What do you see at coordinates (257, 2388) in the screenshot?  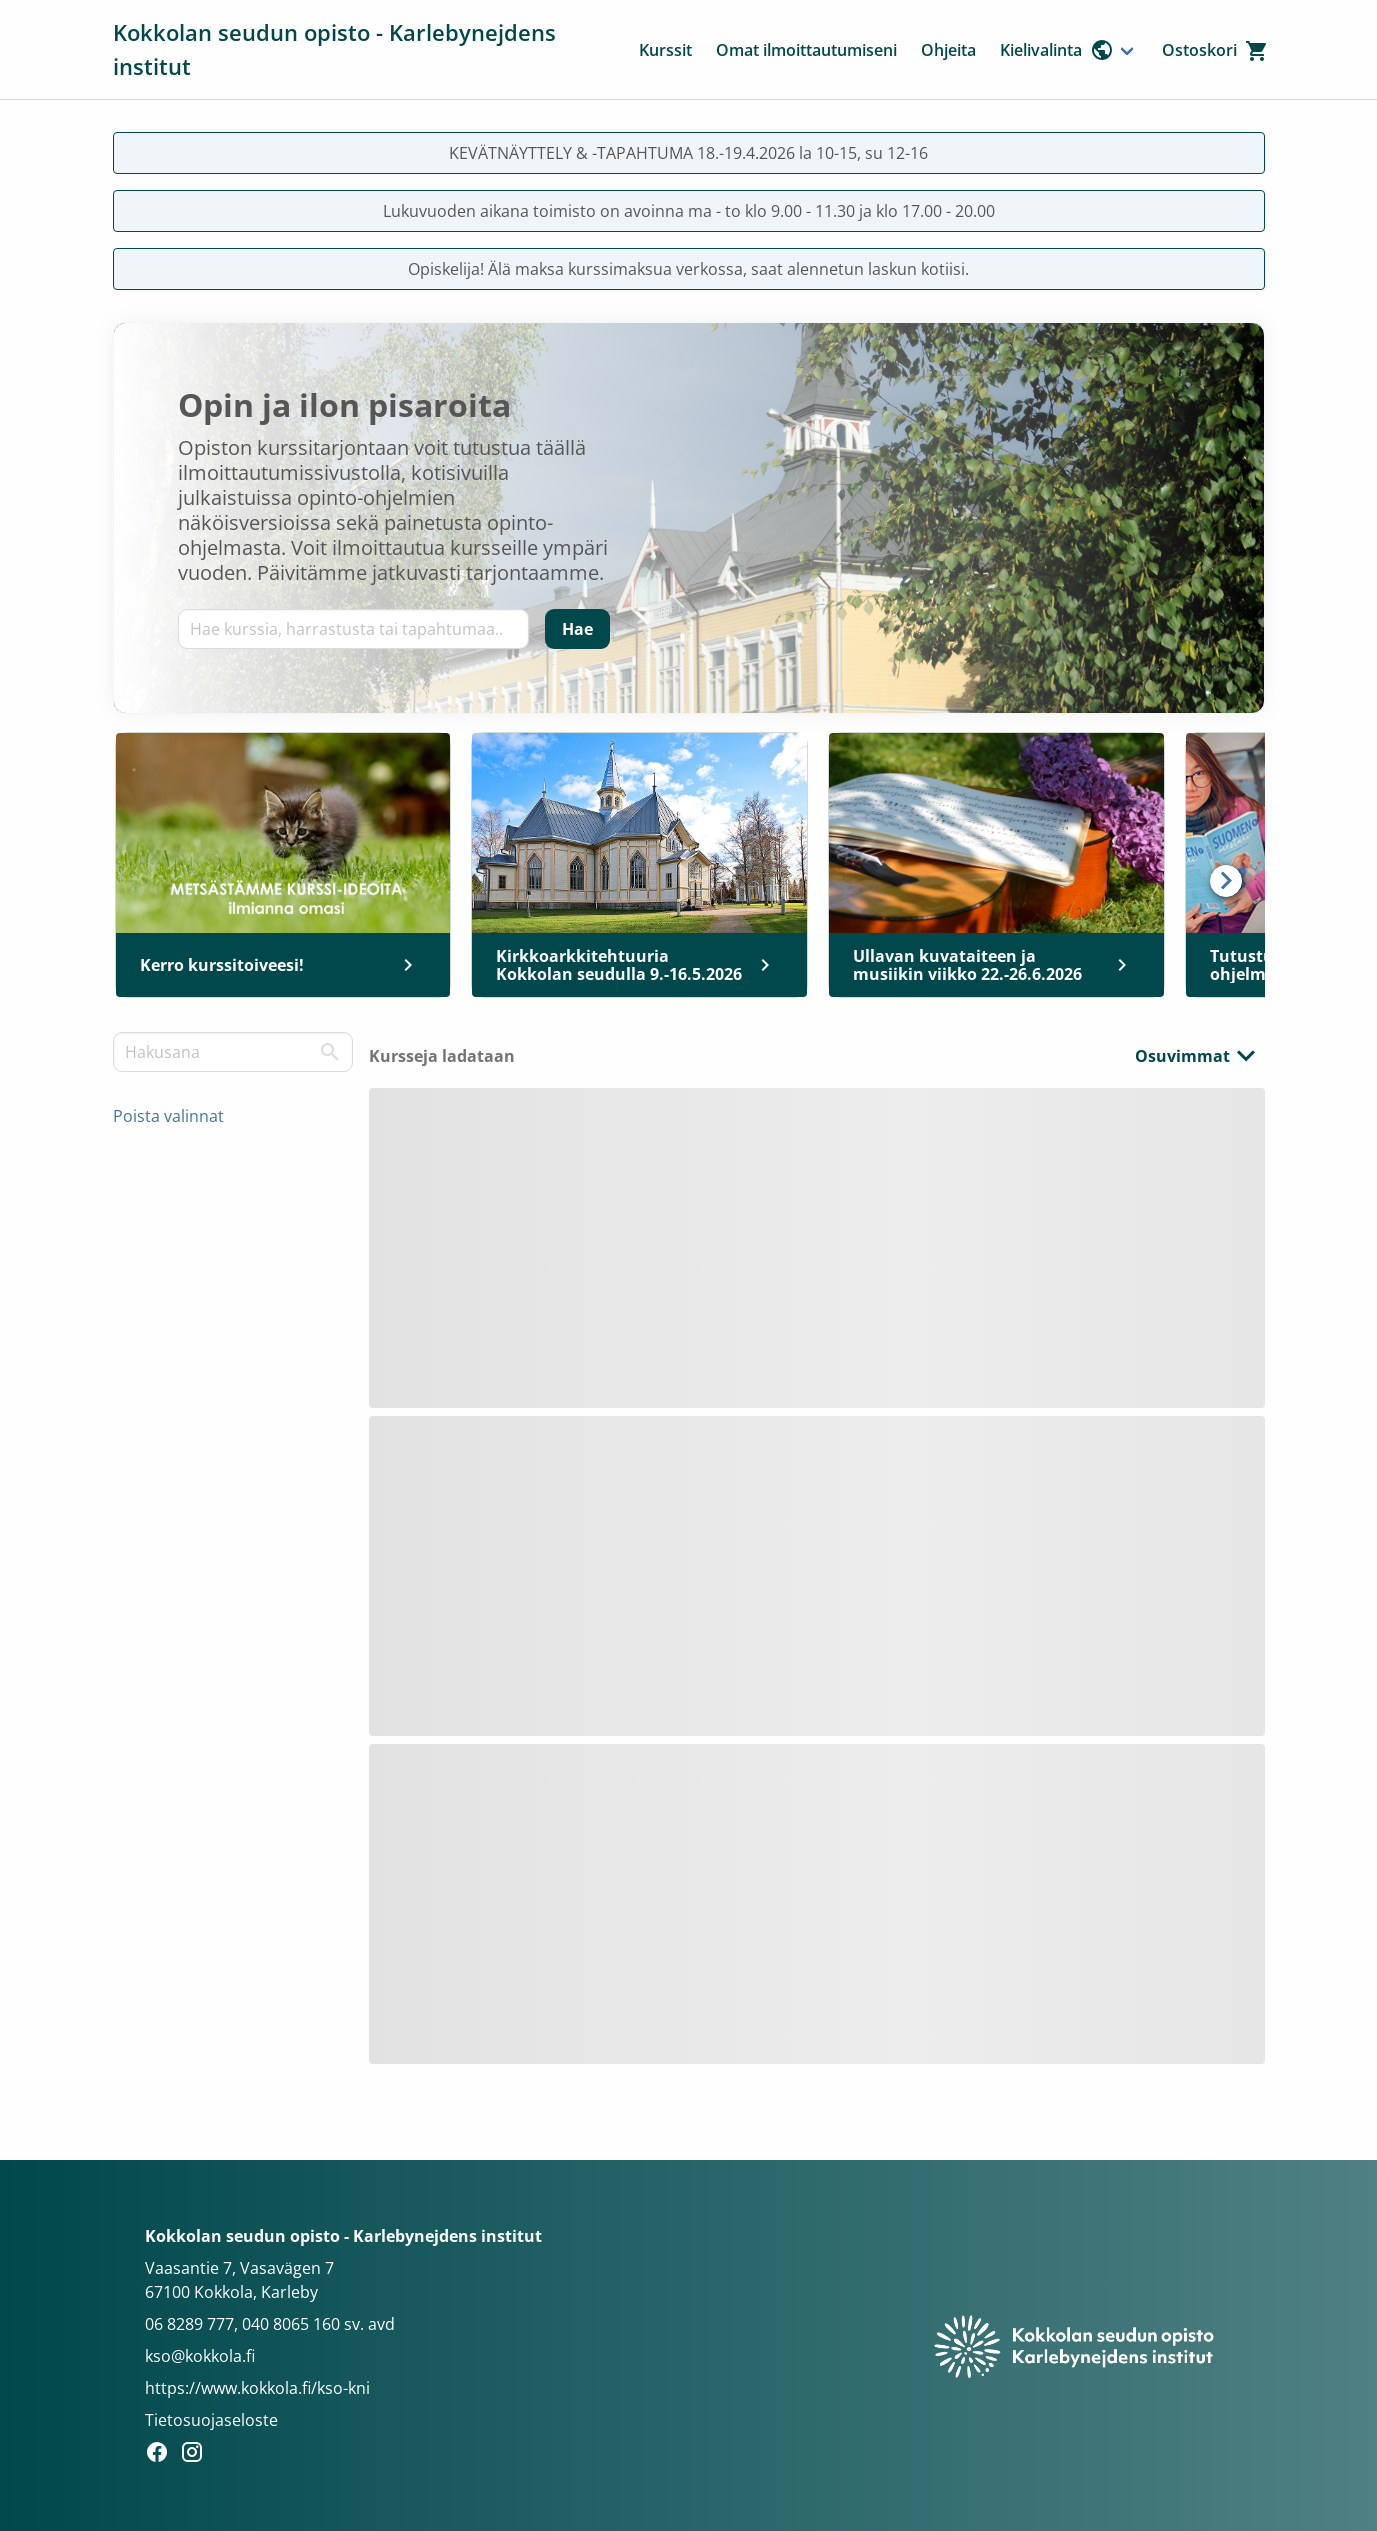 I see `https://www.kokkola.fi/kso-kni` at bounding box center [257, 2388].